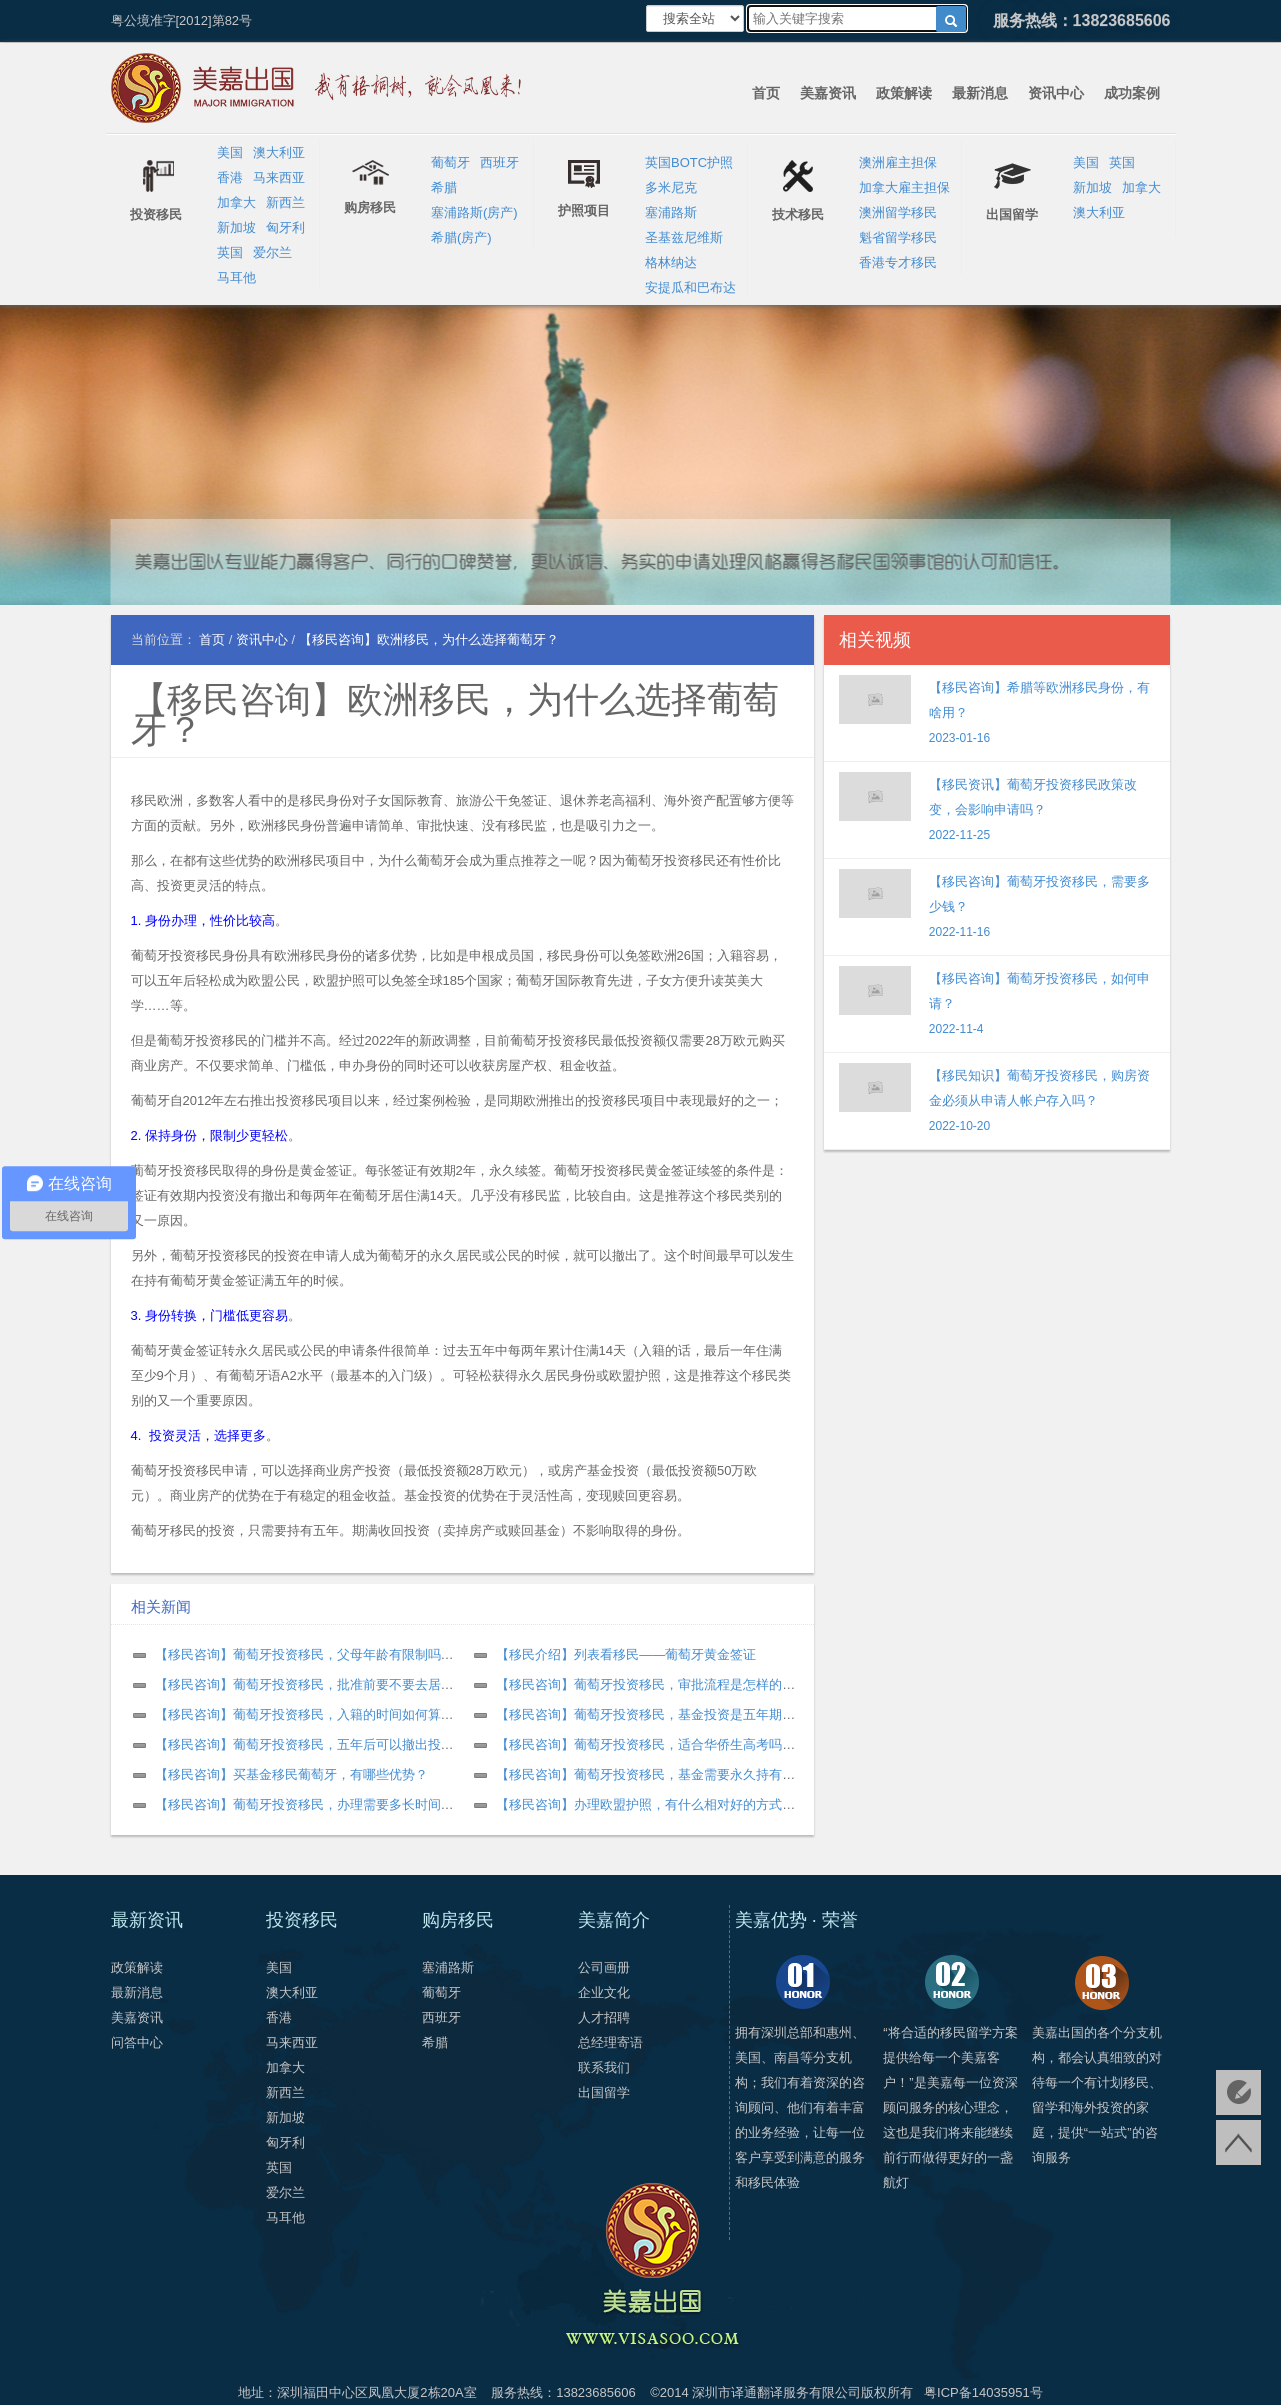 The width and height of the screenshot is (1281, 2405). I want to click on 澳洲留学移民, so click(898, 212).